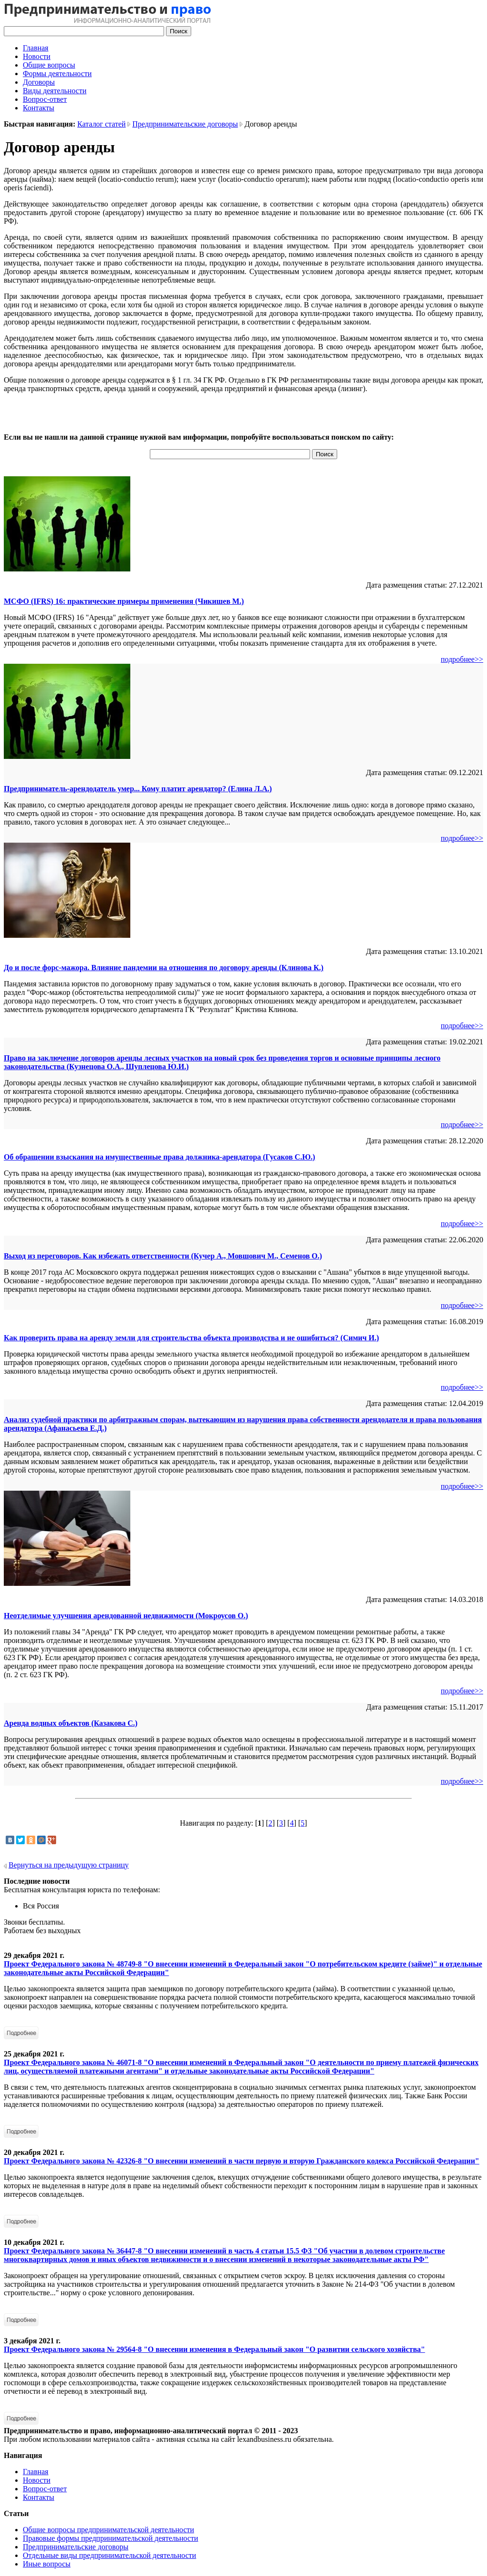 This screenshot has height=2576, width=487. What do you see at coordinates (191, 1338) in the screenshot?
I see `Как проверить права на аренду земли для строительства объекта производства и не ошибиться? (Симич И.)` at bounding box center [191, 1338].